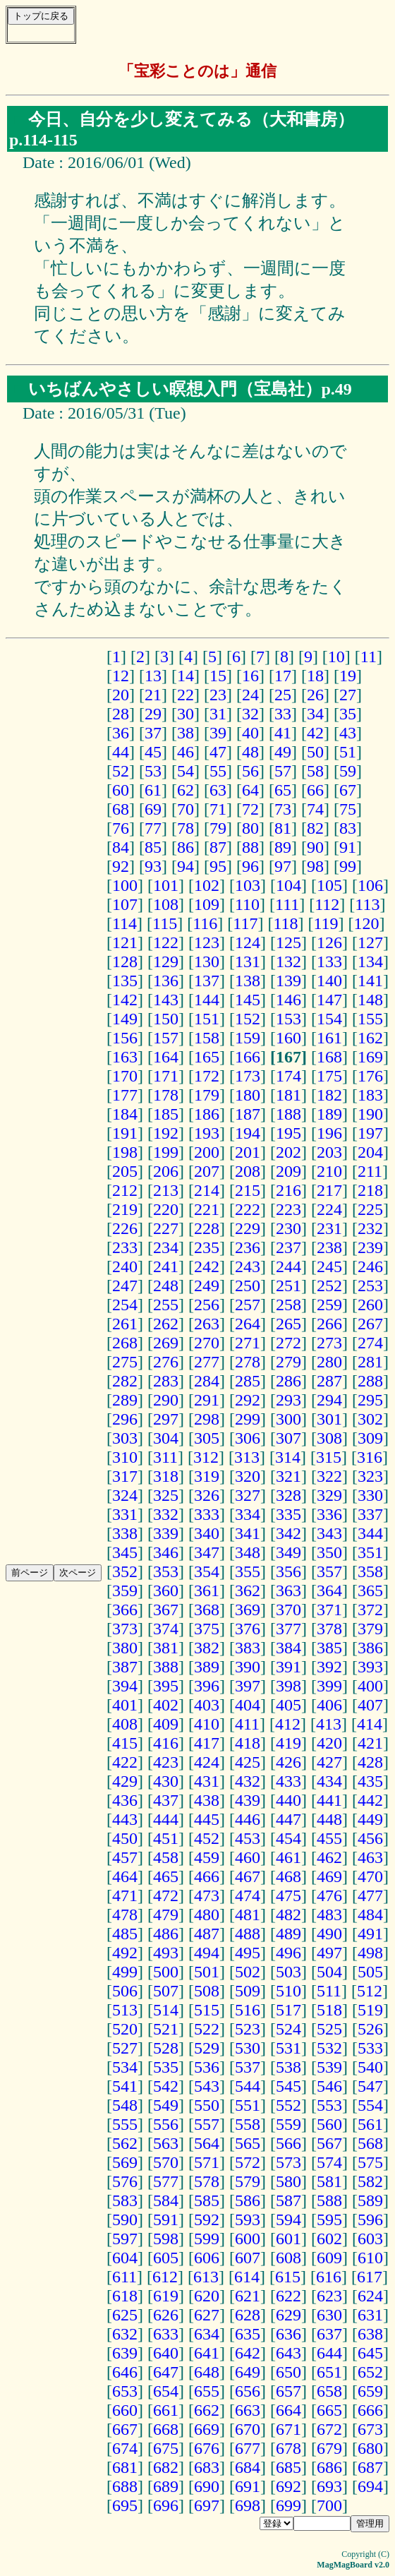 The width and height of the screenshot is (395, 2576). Describe the element at coordinates (206, 2353) in the screenshot. I see `641` at that location.